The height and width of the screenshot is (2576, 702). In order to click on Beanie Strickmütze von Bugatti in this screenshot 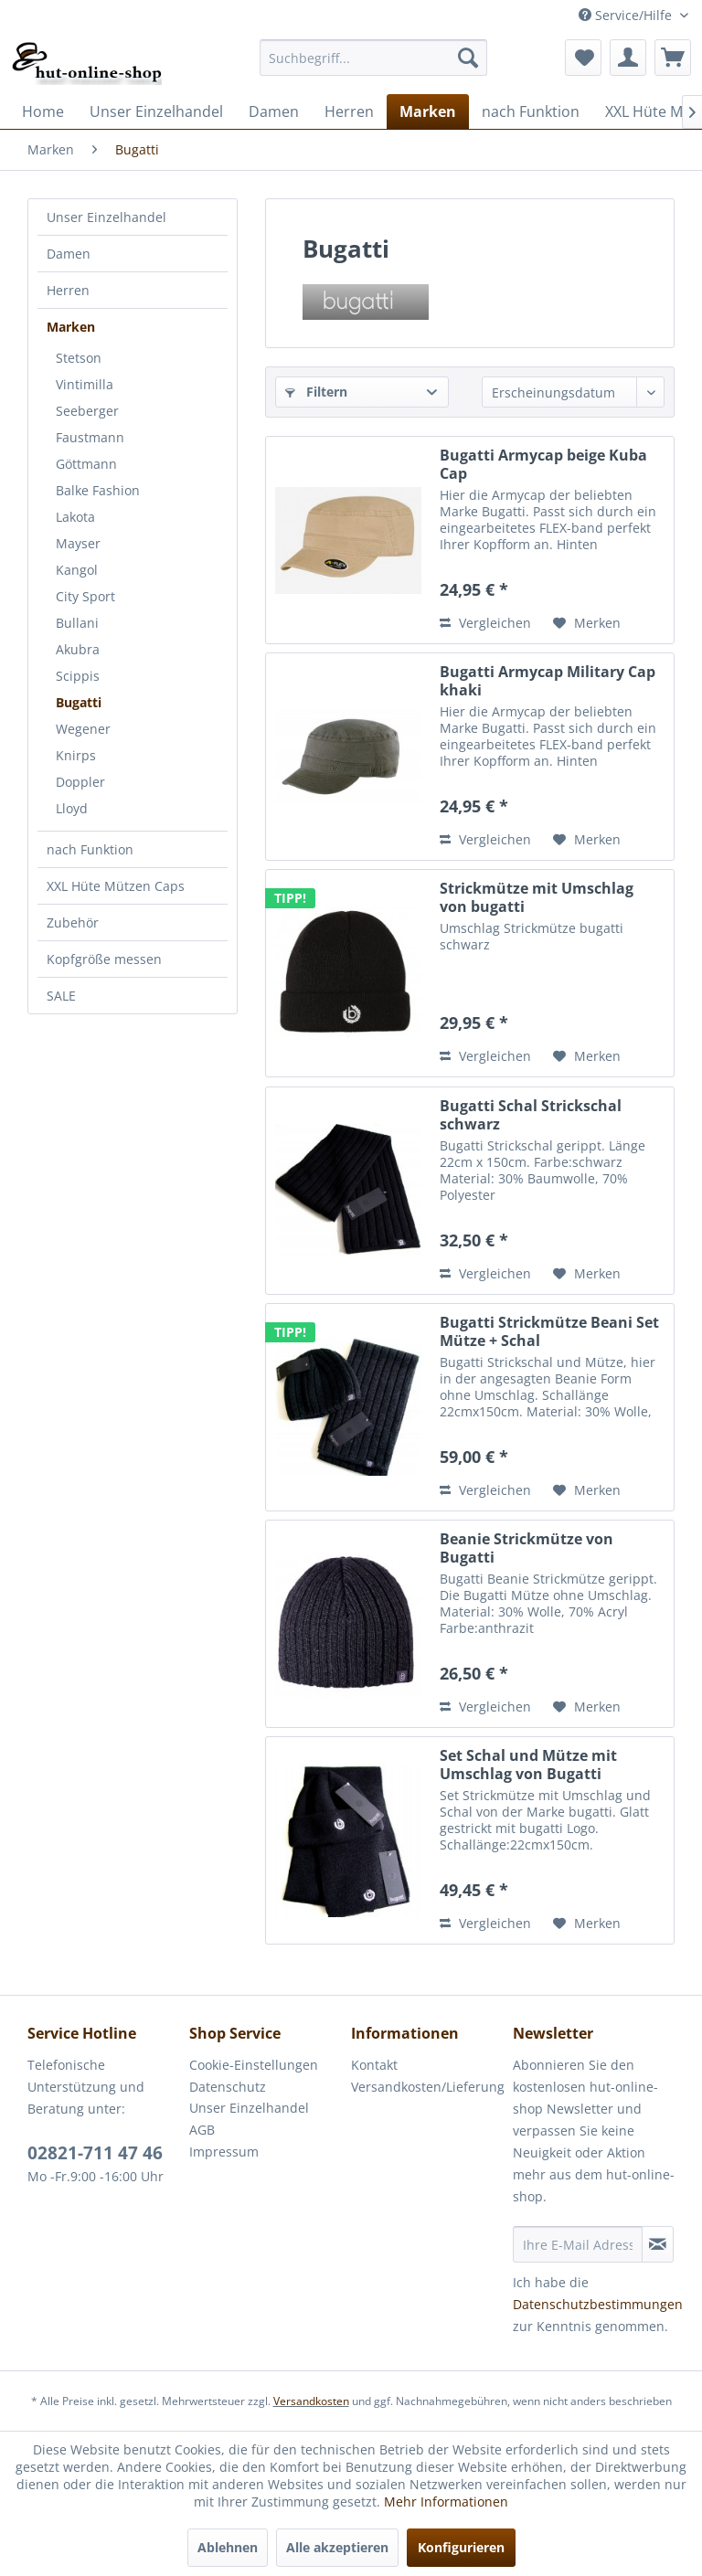, I will do `click(526, 1548)`.